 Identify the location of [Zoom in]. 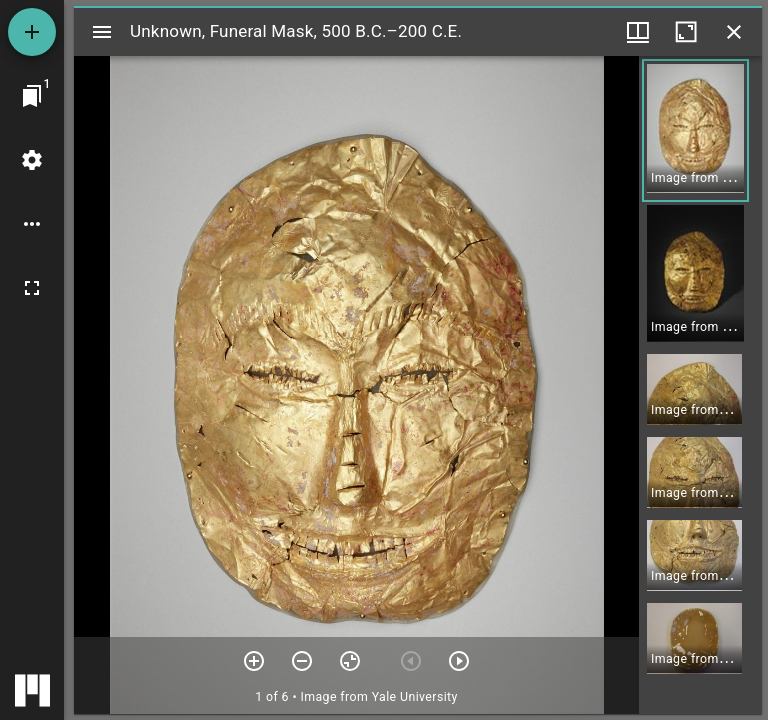
(254, 661).